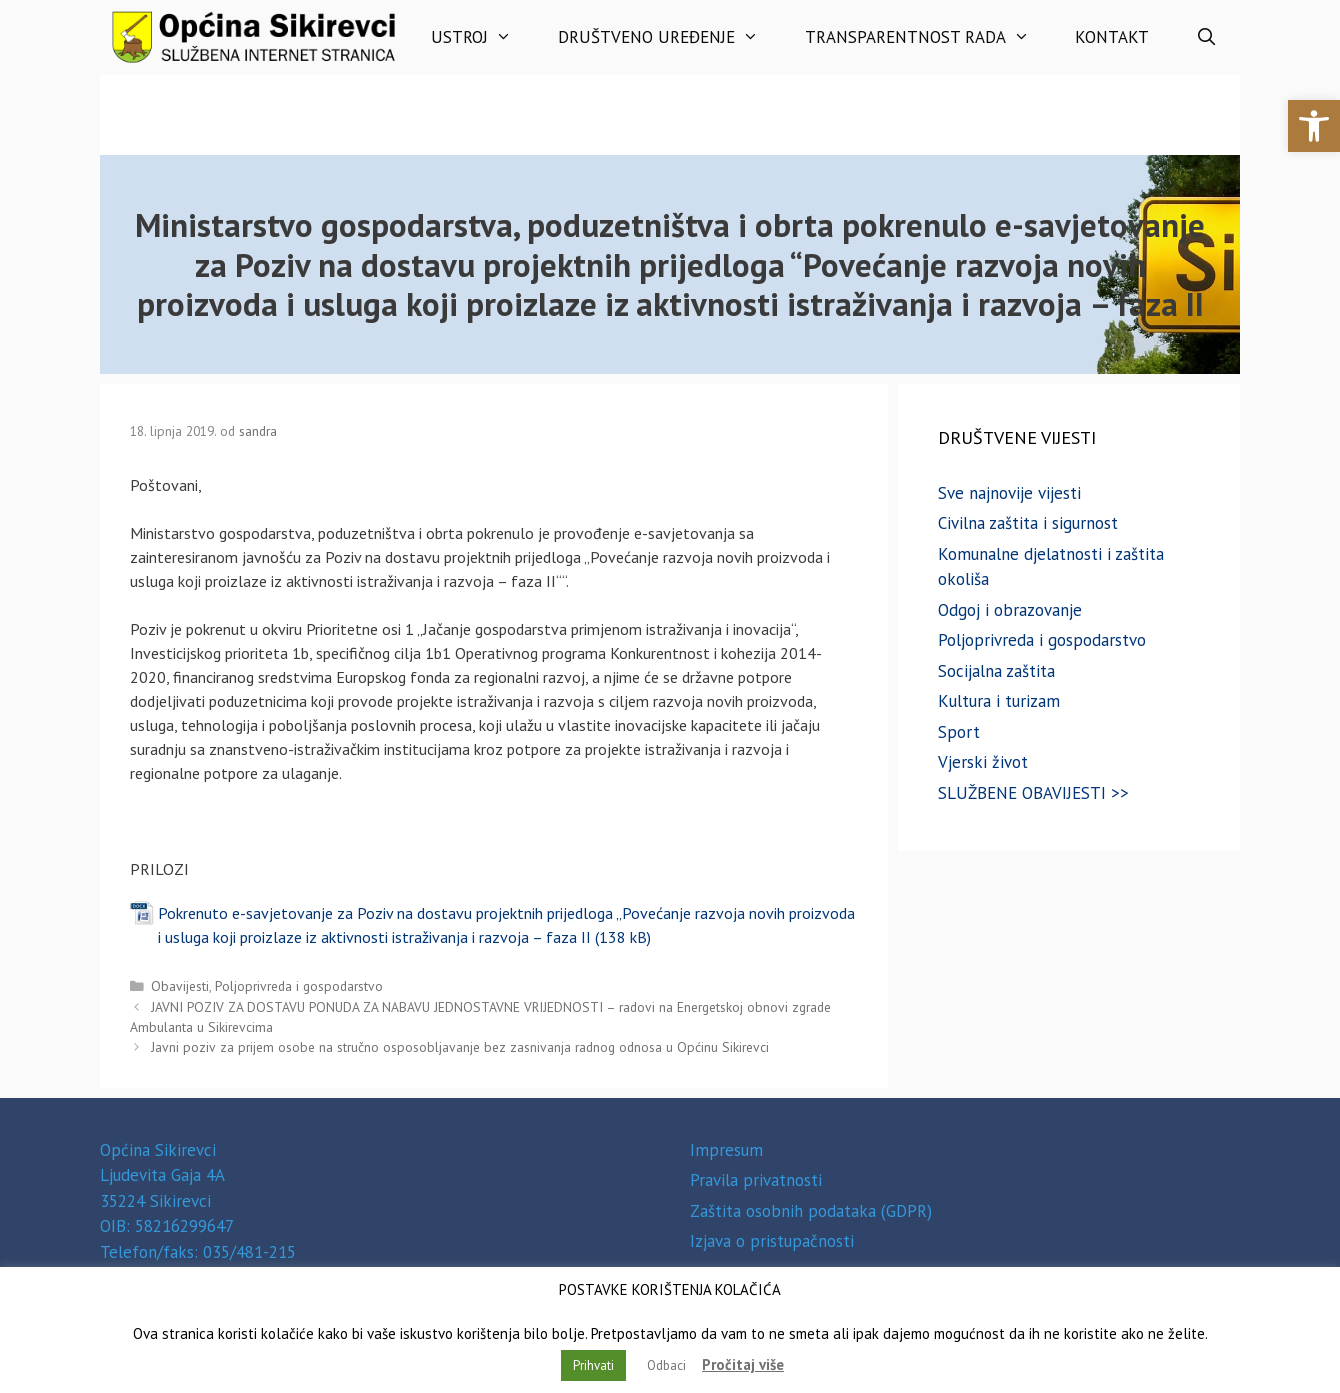  Describe the element at coordinates (670, 37) in the screenshot. I see `Društveno uređenje` at that location.